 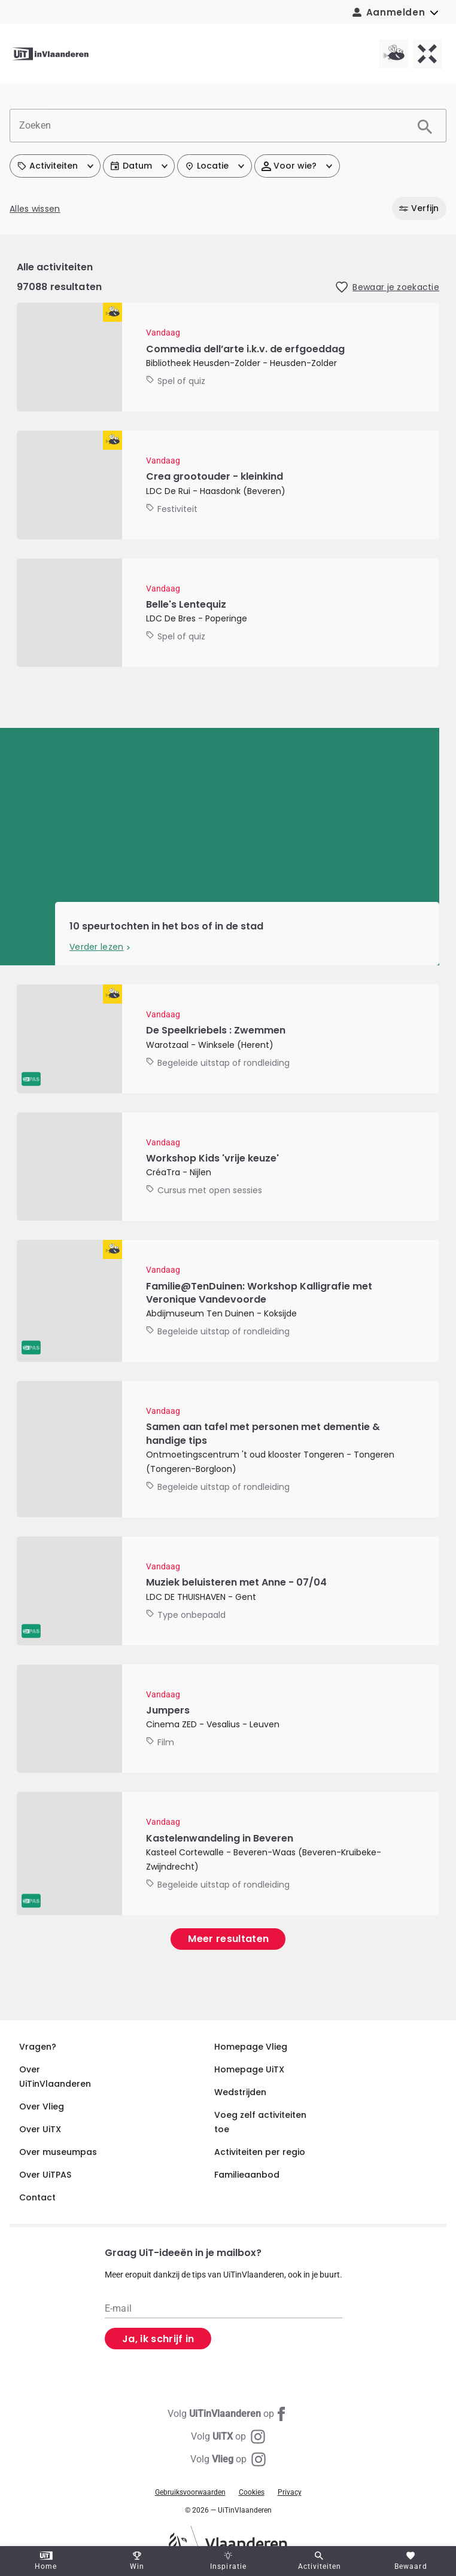 I want to click on [De Speelkriebels : Zwemmen], so click(x=228, y=1038).